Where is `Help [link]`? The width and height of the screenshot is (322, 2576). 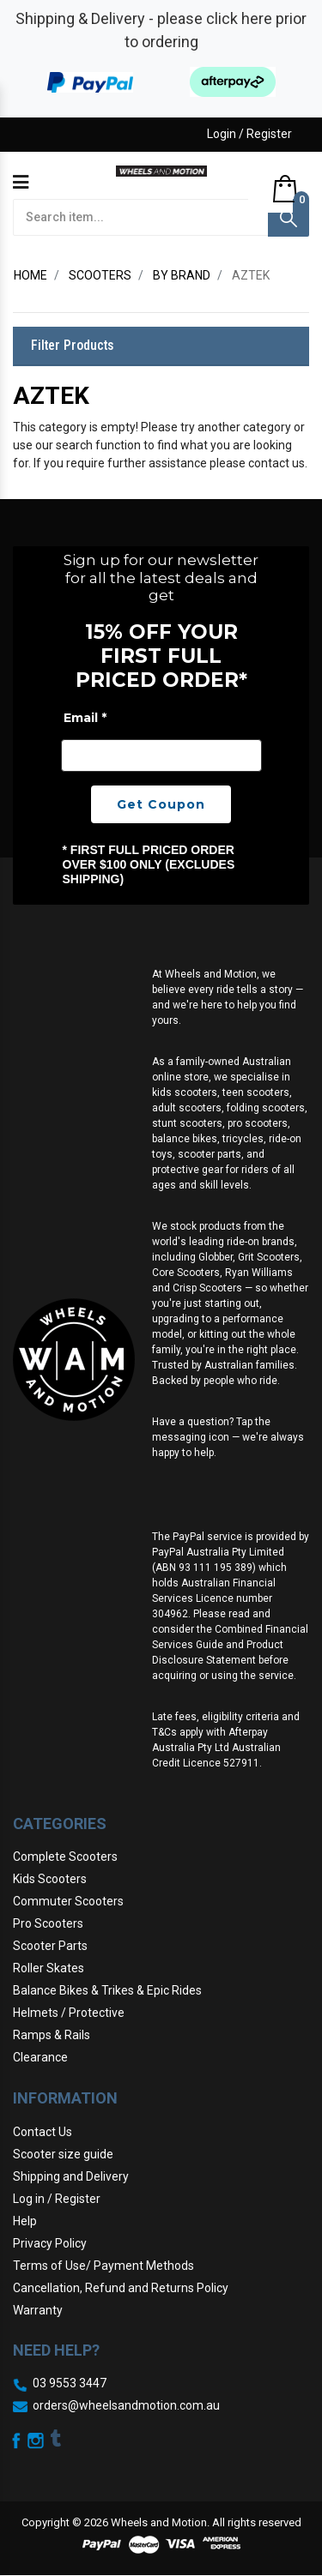 Help [link] is located at coordinates (25, 2221).